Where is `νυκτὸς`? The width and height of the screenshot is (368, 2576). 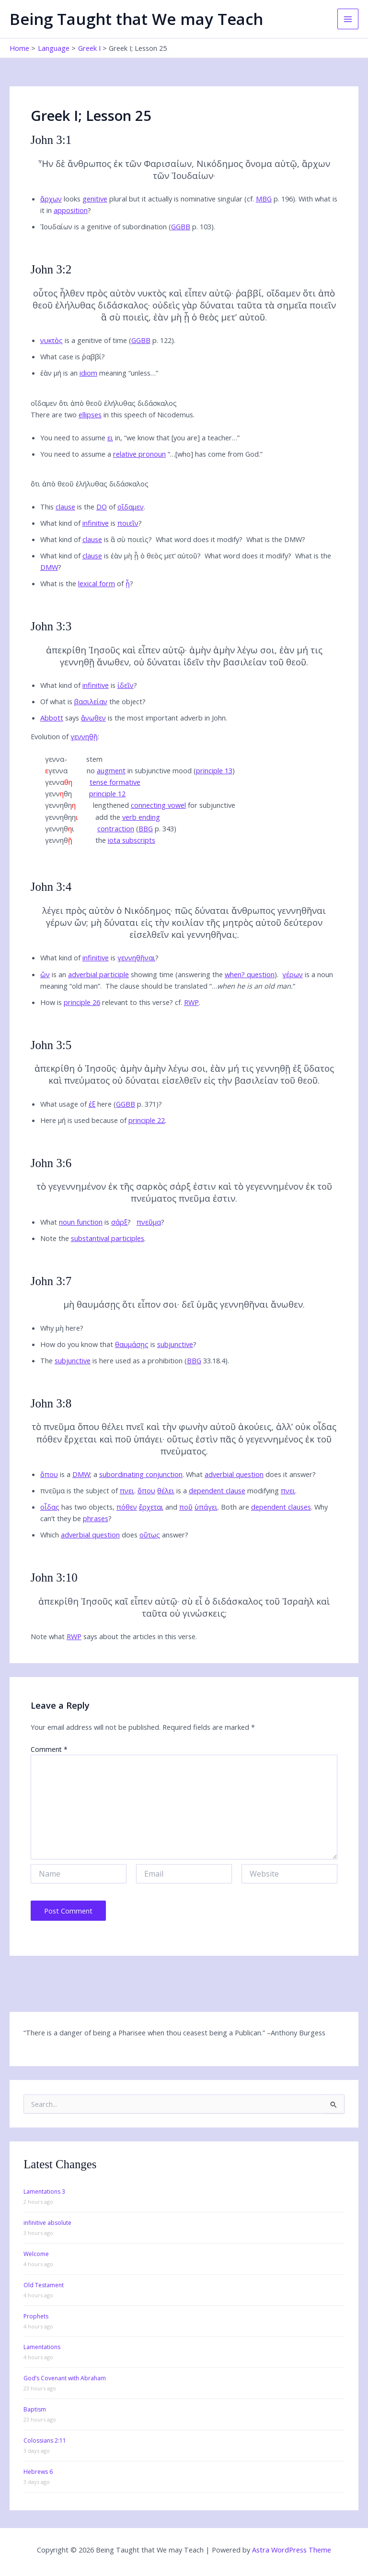 νυκτὸς is located at coordinates (51, 340).